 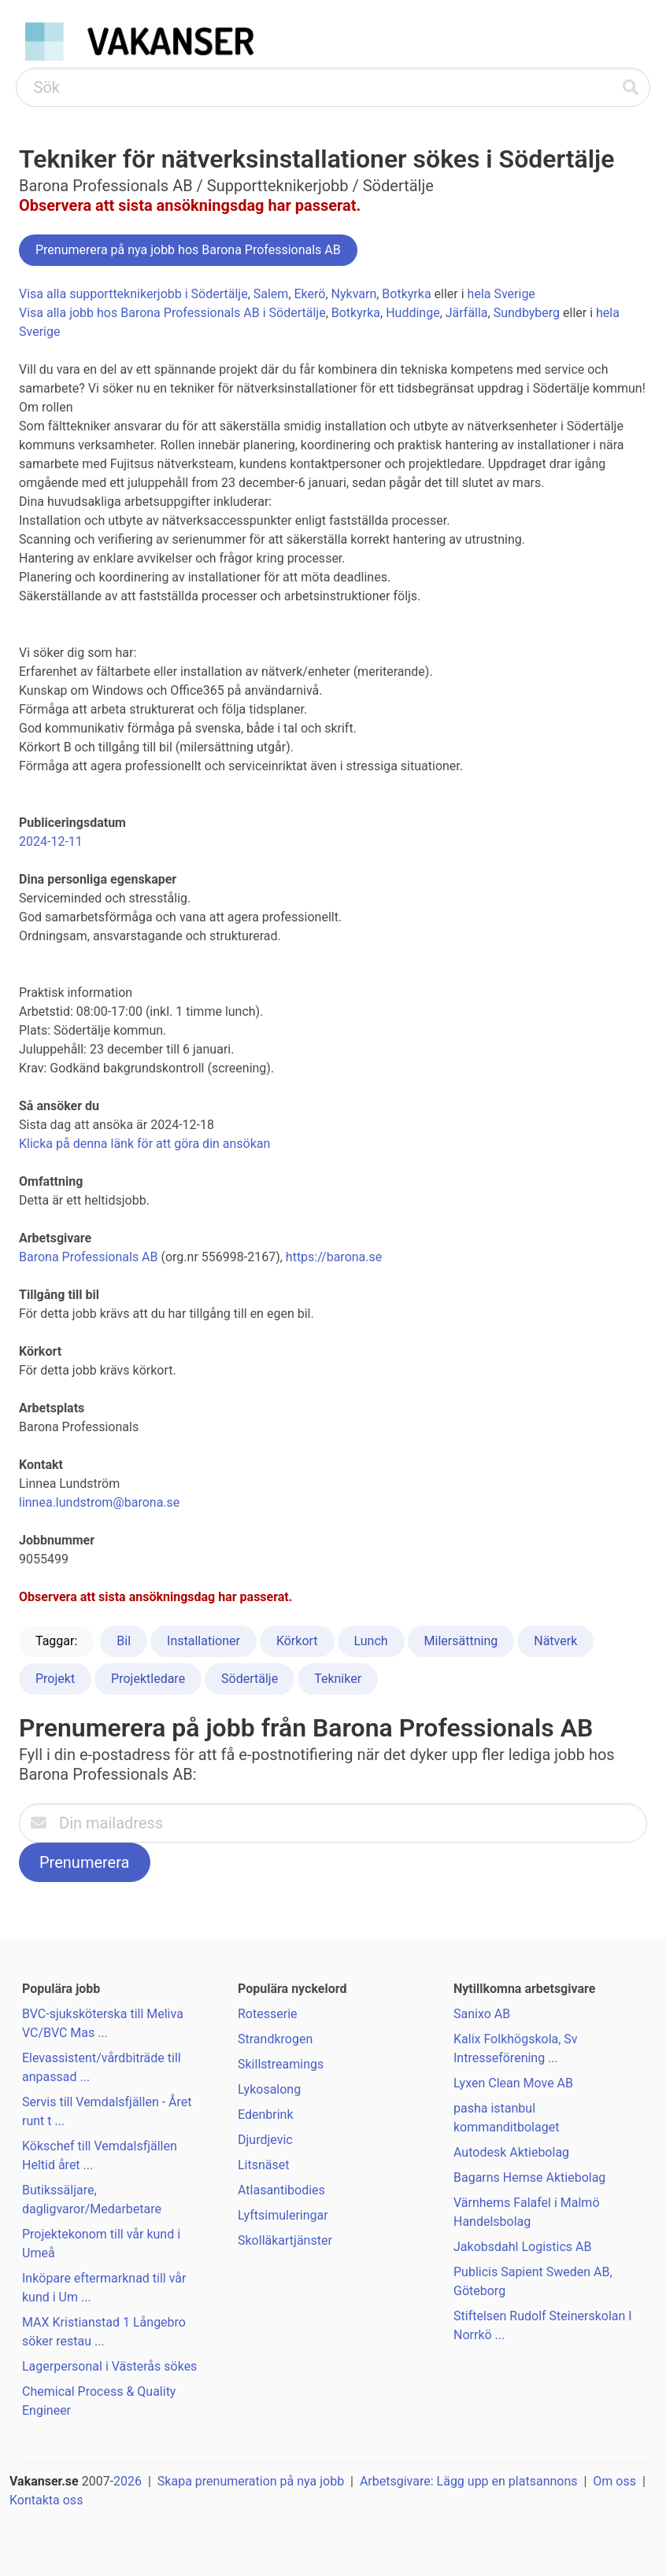 I want to click on Rotesserie, so click(x=268, y=2013).